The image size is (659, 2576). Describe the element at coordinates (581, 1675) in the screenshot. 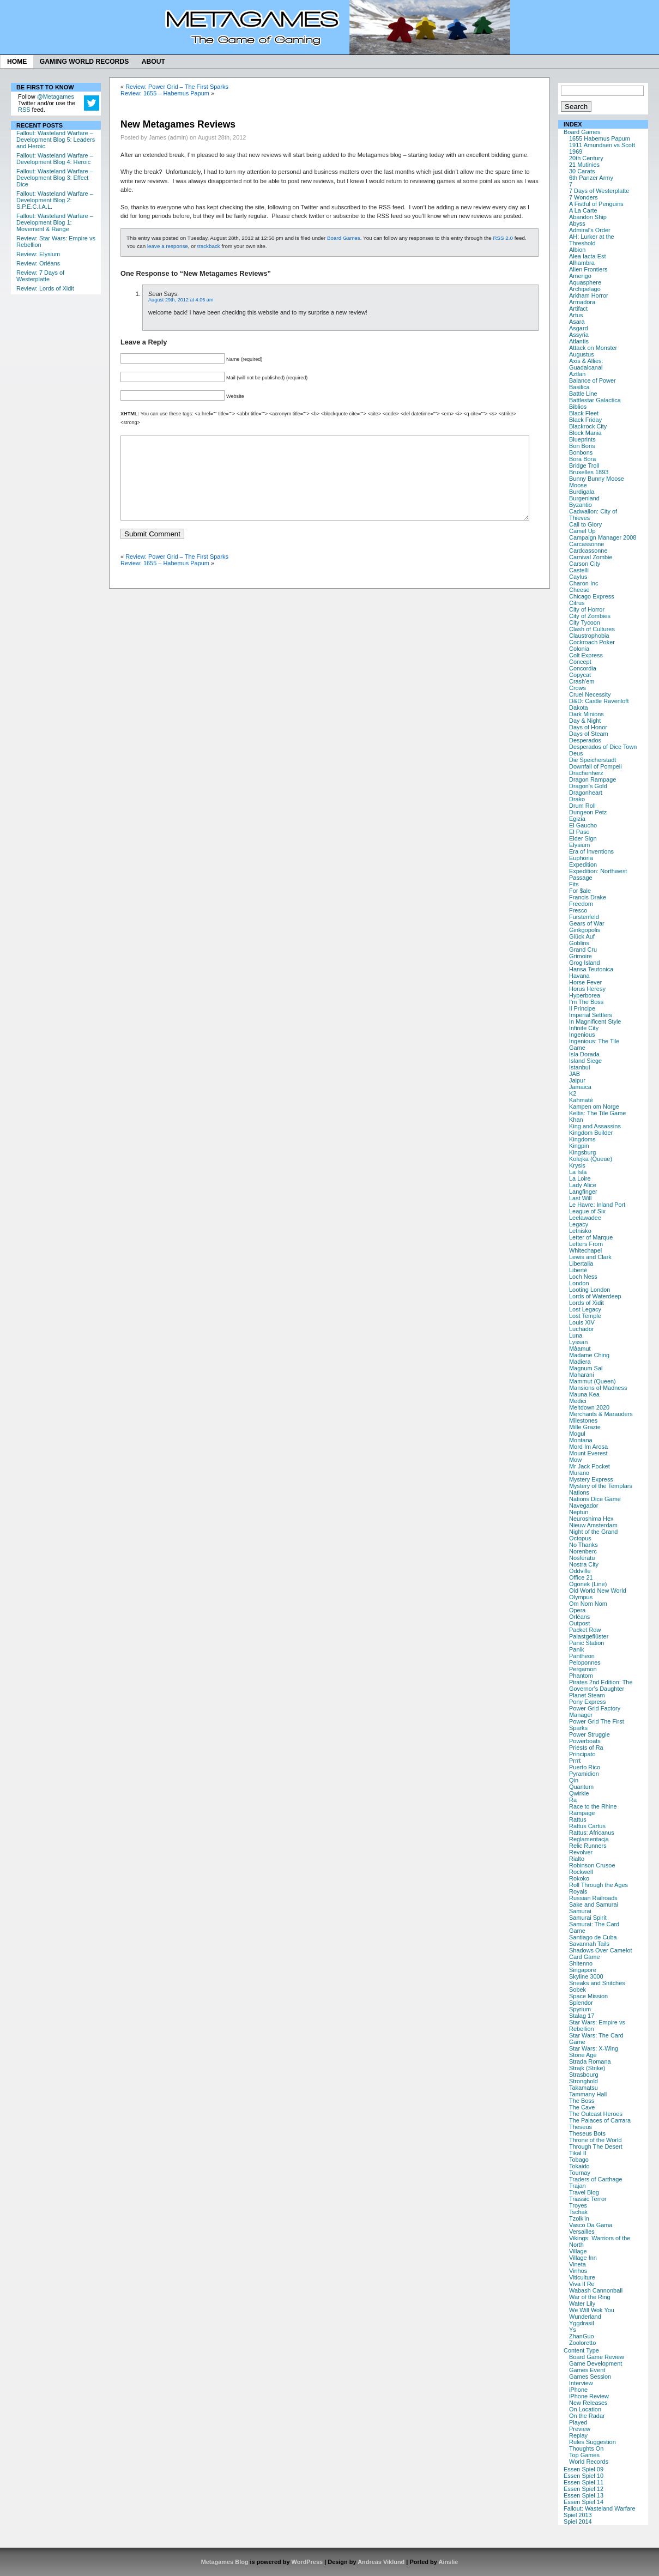

I see `Phantom` at that location.